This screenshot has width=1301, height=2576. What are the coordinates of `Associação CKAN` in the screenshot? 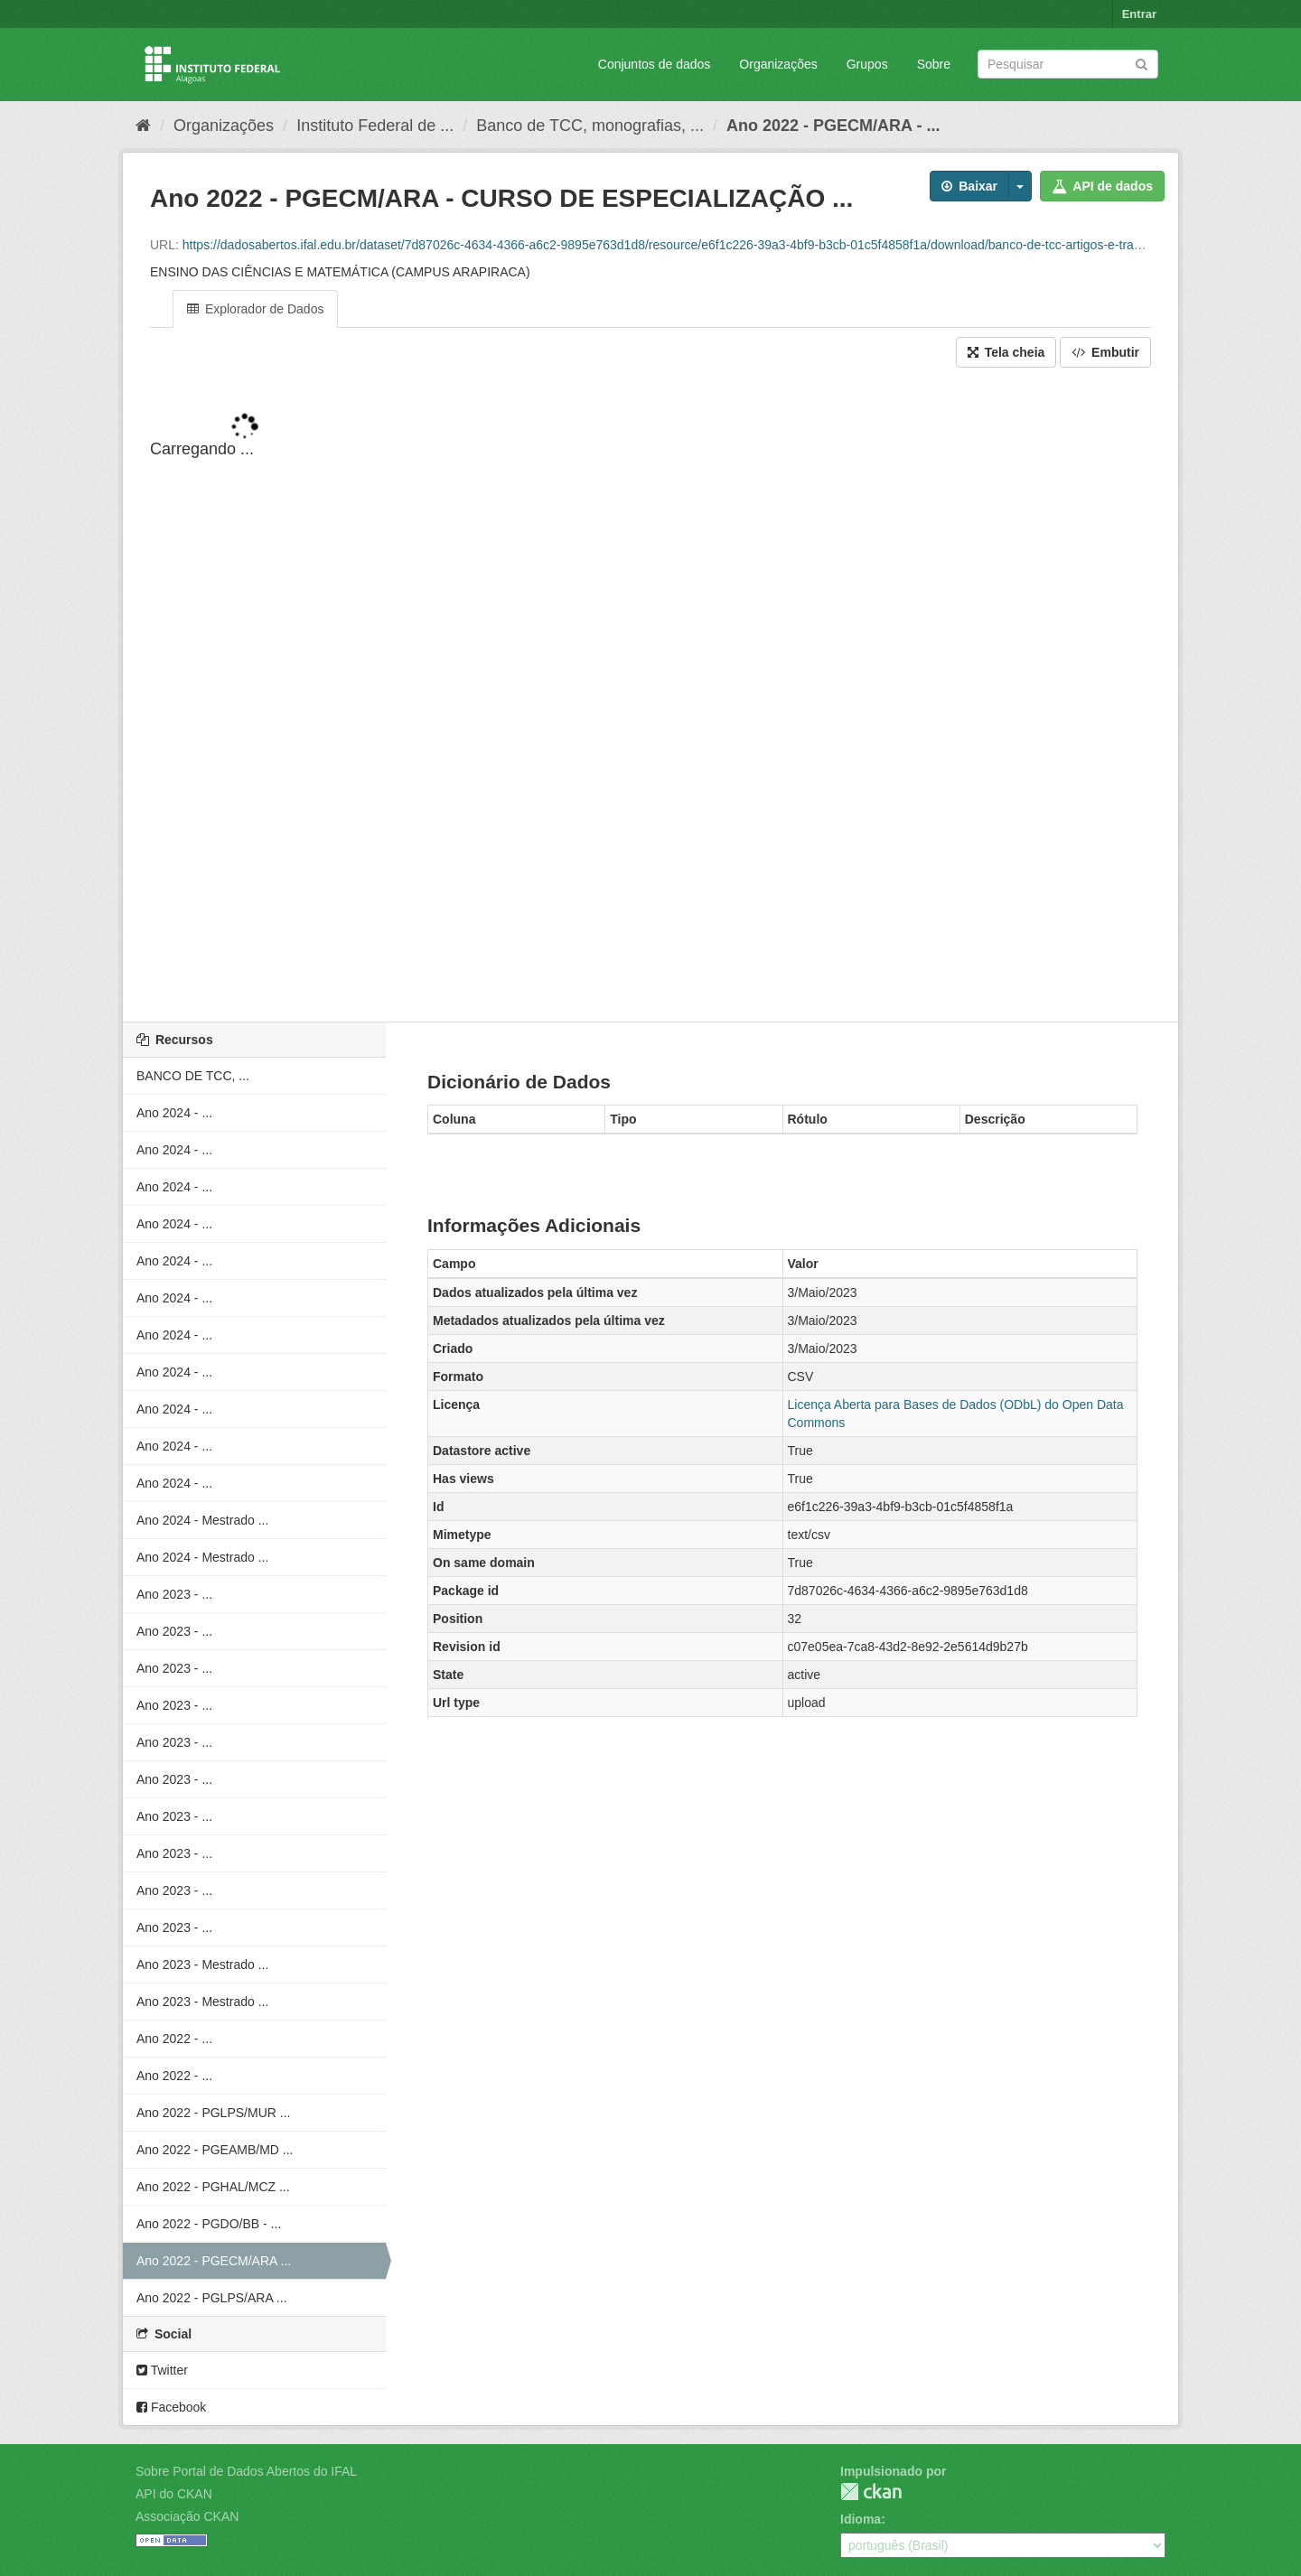 It's located at (187, 2516).